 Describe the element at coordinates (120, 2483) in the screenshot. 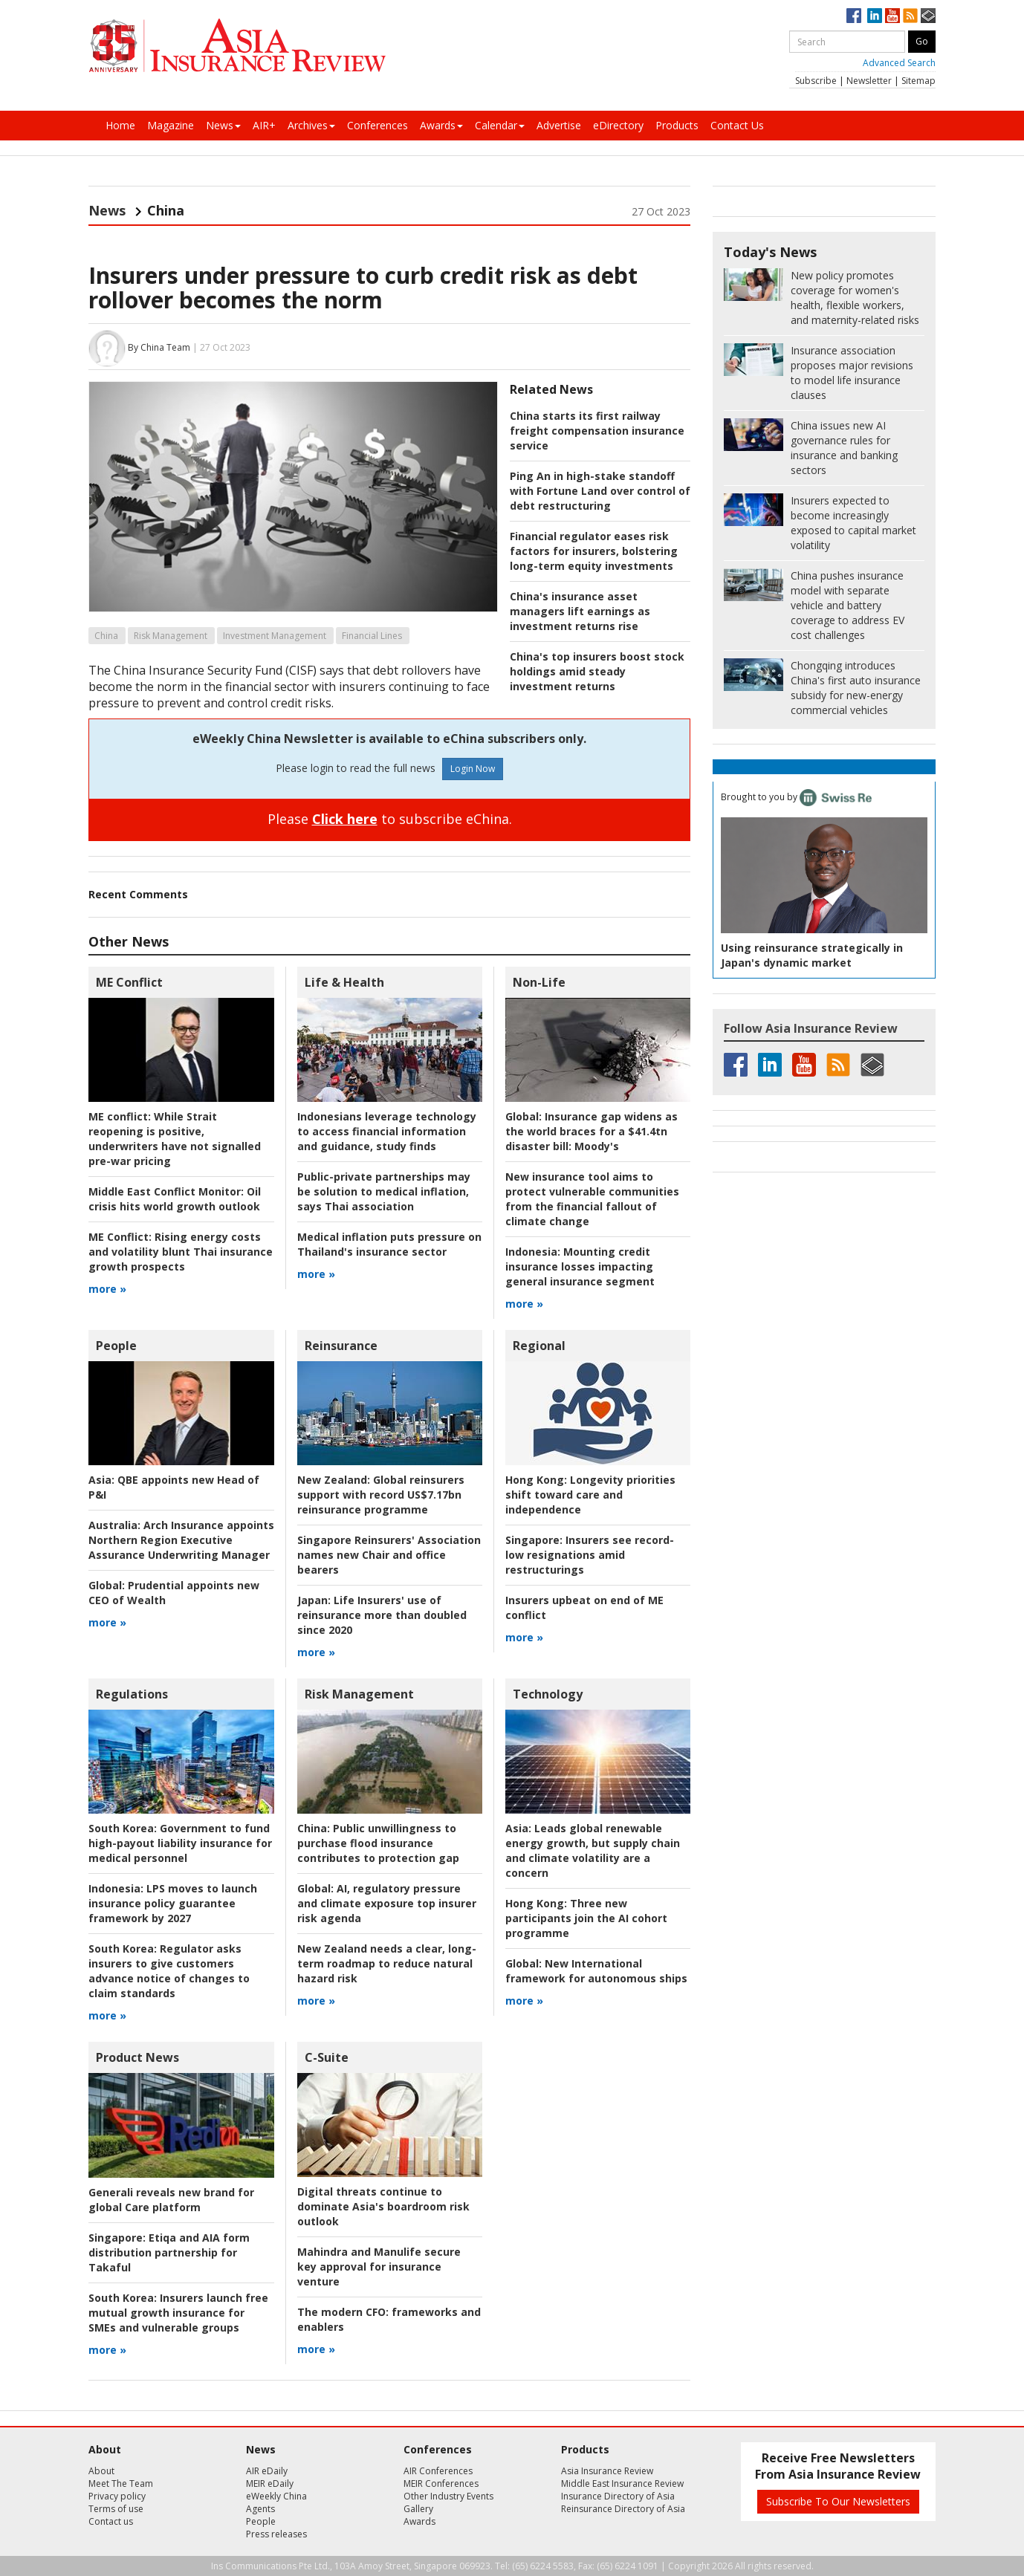

I see `Meet The Team` at that location.